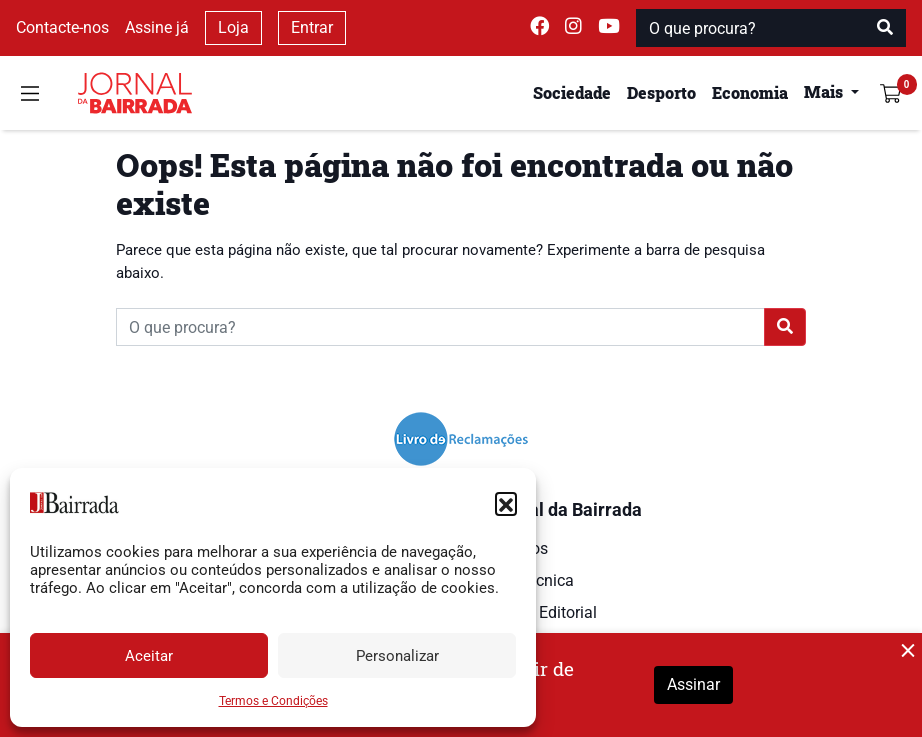  Describe the element at coordinates (536, 612) in the screenshot. I see `Estatuto Editorial` at that location.